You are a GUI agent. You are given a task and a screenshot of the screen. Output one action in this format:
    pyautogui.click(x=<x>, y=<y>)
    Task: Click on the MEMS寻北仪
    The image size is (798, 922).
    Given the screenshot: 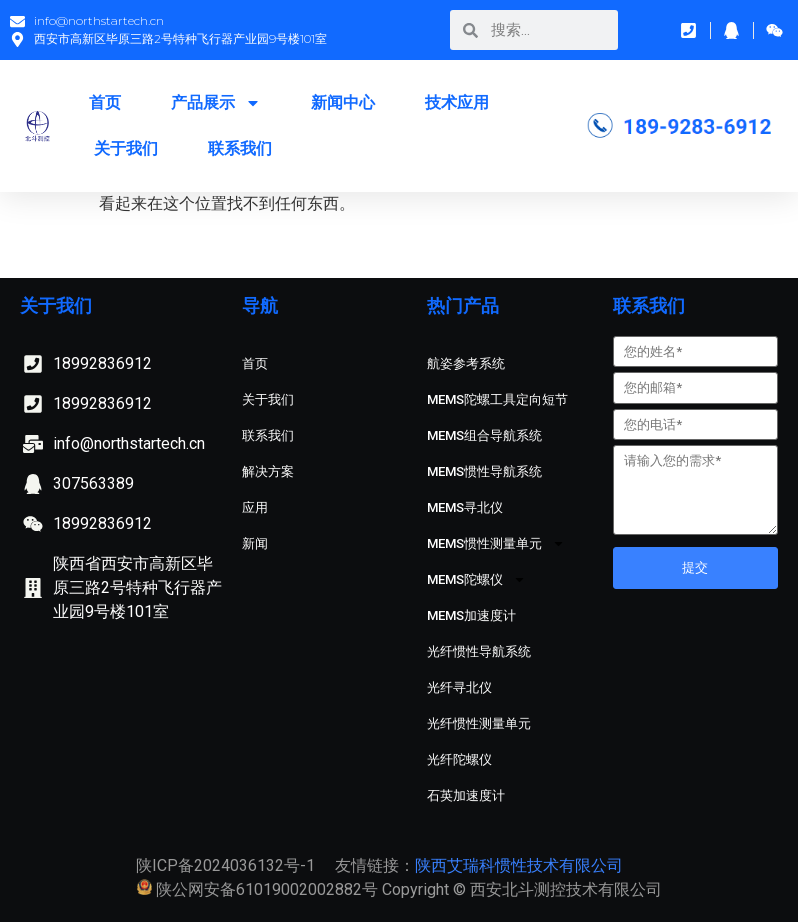 What is the action you would take?
    pyautogui.click(x=465, y=507)
    